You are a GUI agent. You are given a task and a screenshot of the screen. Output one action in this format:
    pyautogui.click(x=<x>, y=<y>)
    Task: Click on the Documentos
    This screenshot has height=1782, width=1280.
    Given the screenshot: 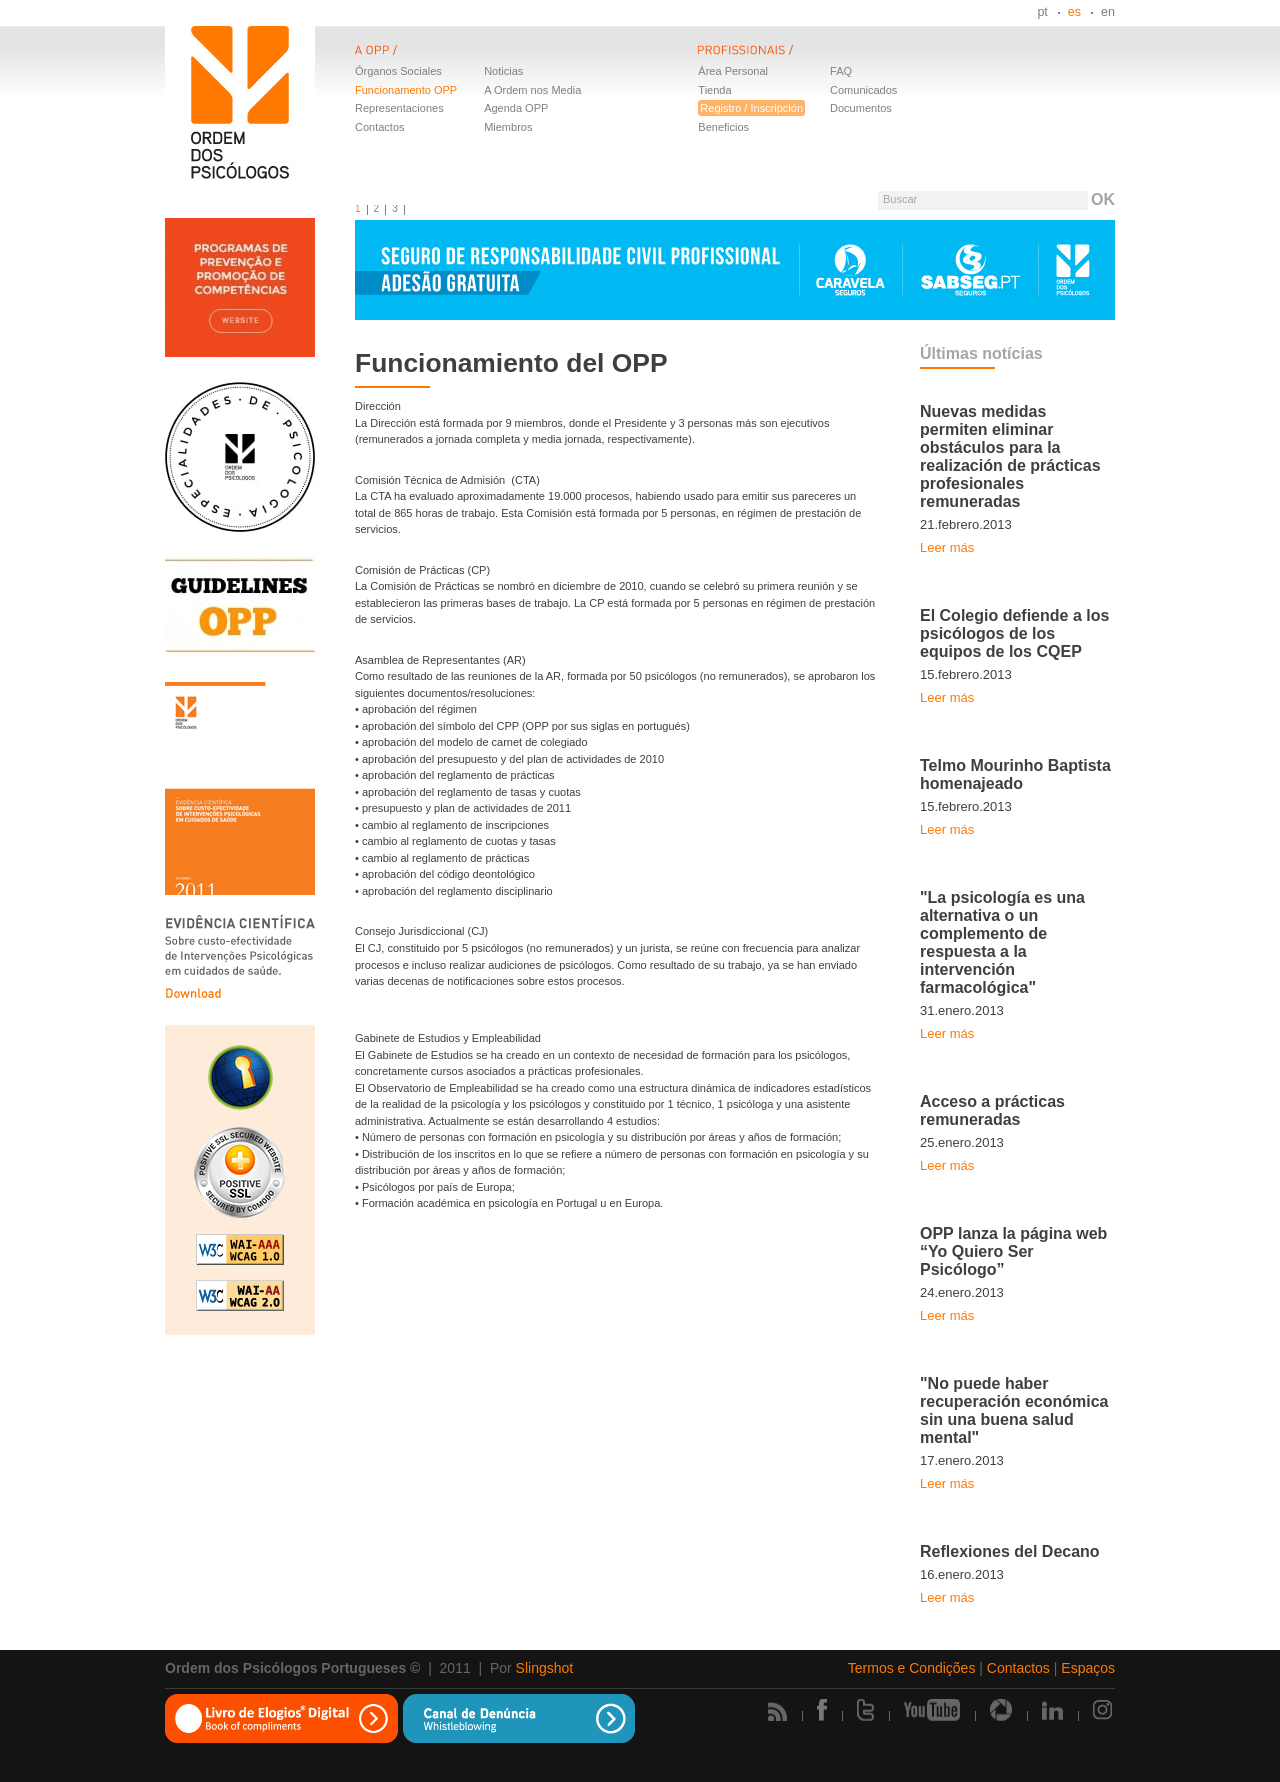 What is the action you would take?
    pyautogui.click(x=861, y=108)
    